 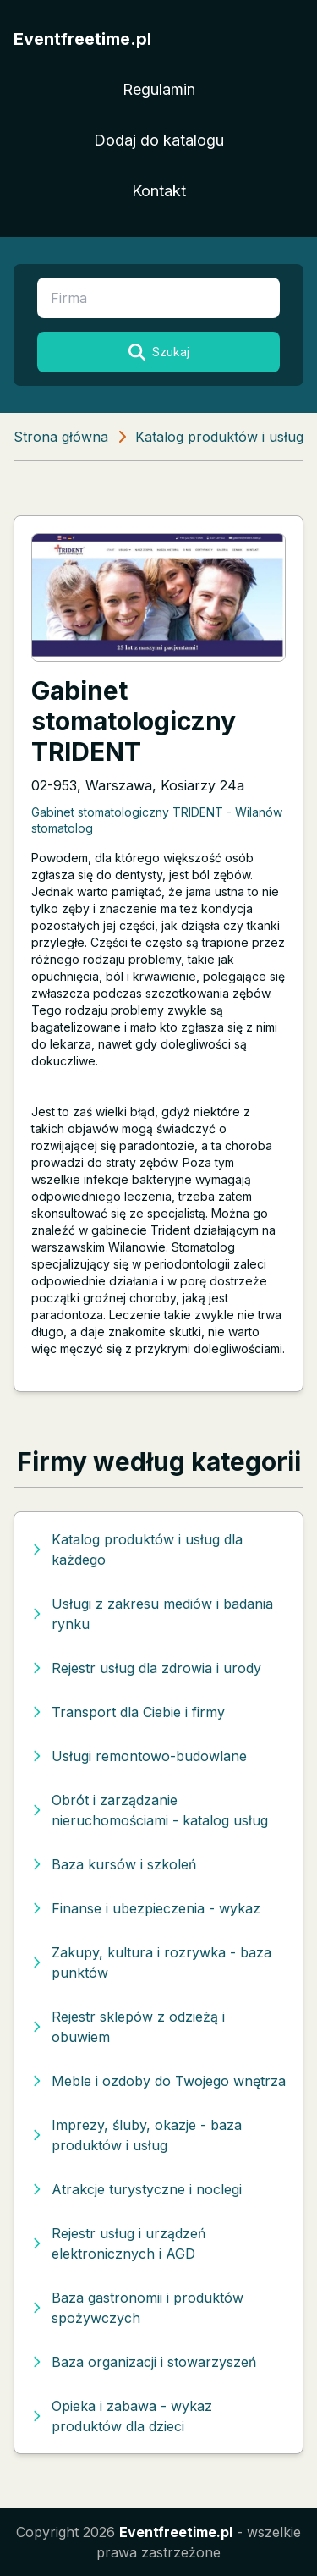 What do you see at coordinates (159, 140) in the screenshot?
I see `Dodaj do katalogu` at bounding box center [159, 140].